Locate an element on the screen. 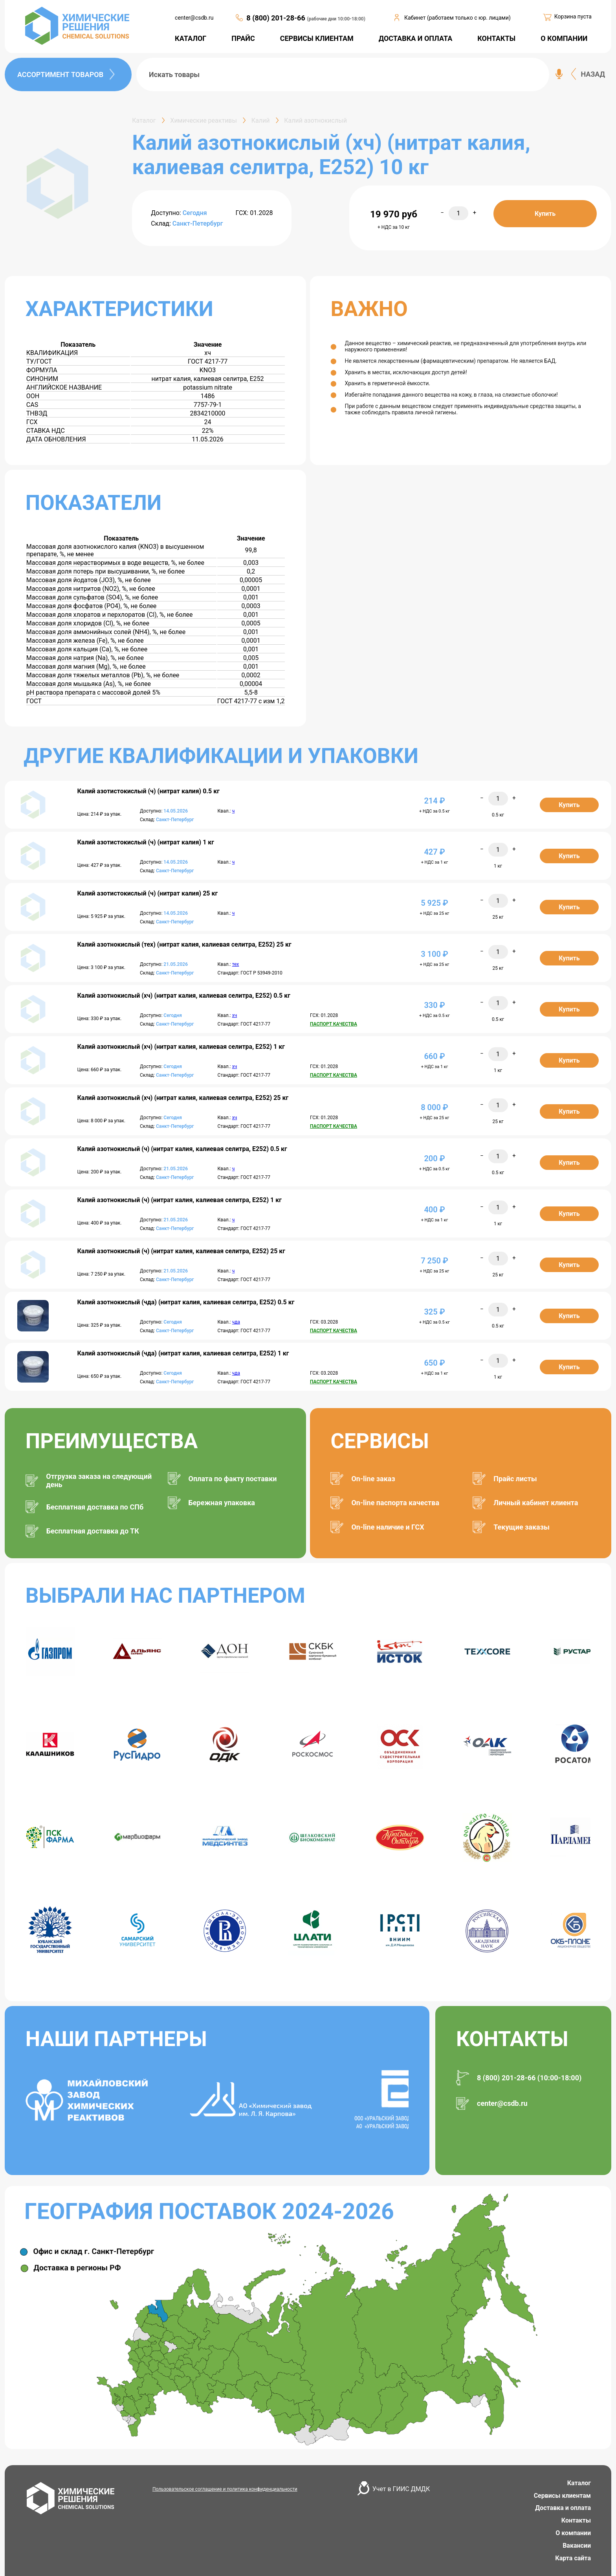  Пользовательское соглашение и политика конфиденциальности is located at coordinates (224, 2489).